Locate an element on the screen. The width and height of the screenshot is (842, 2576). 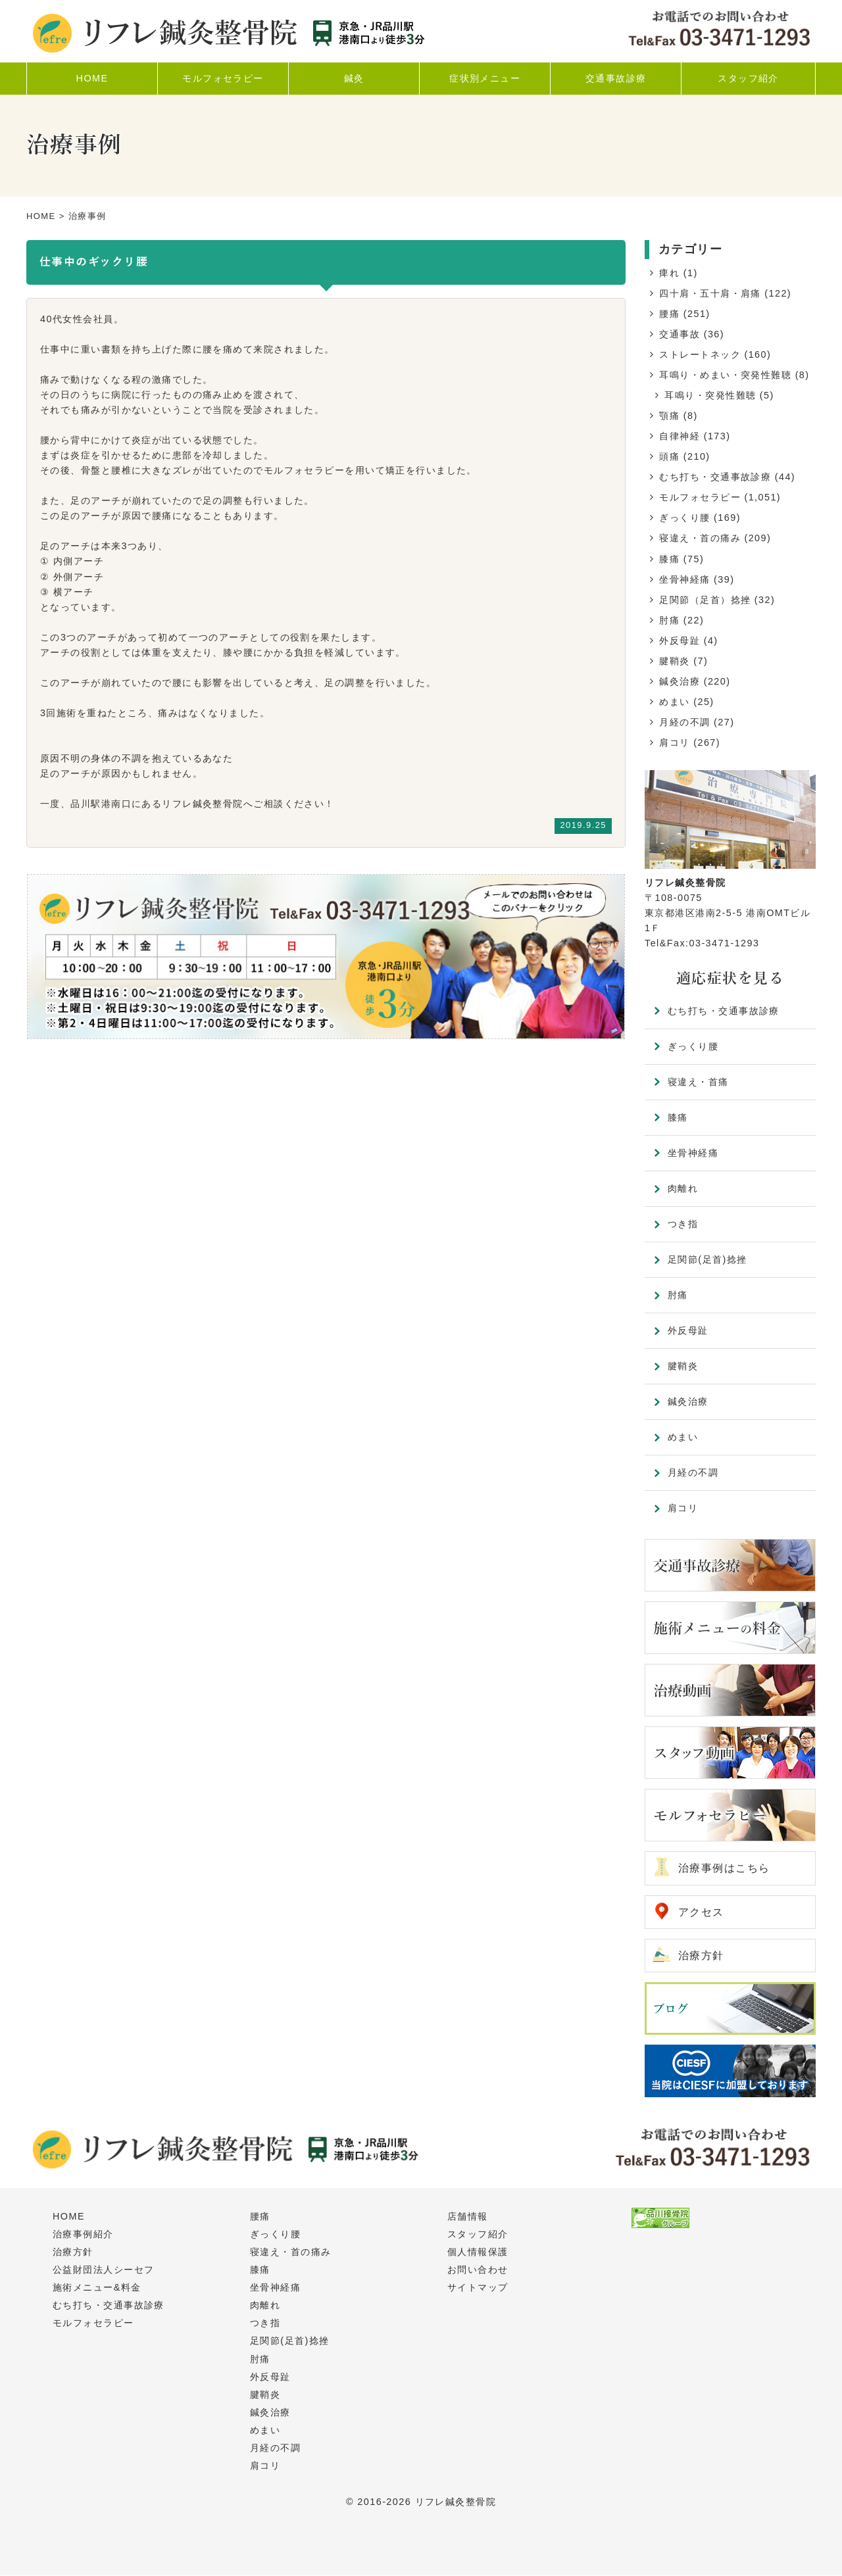
腰痛 is located at coordinates (669, 313).